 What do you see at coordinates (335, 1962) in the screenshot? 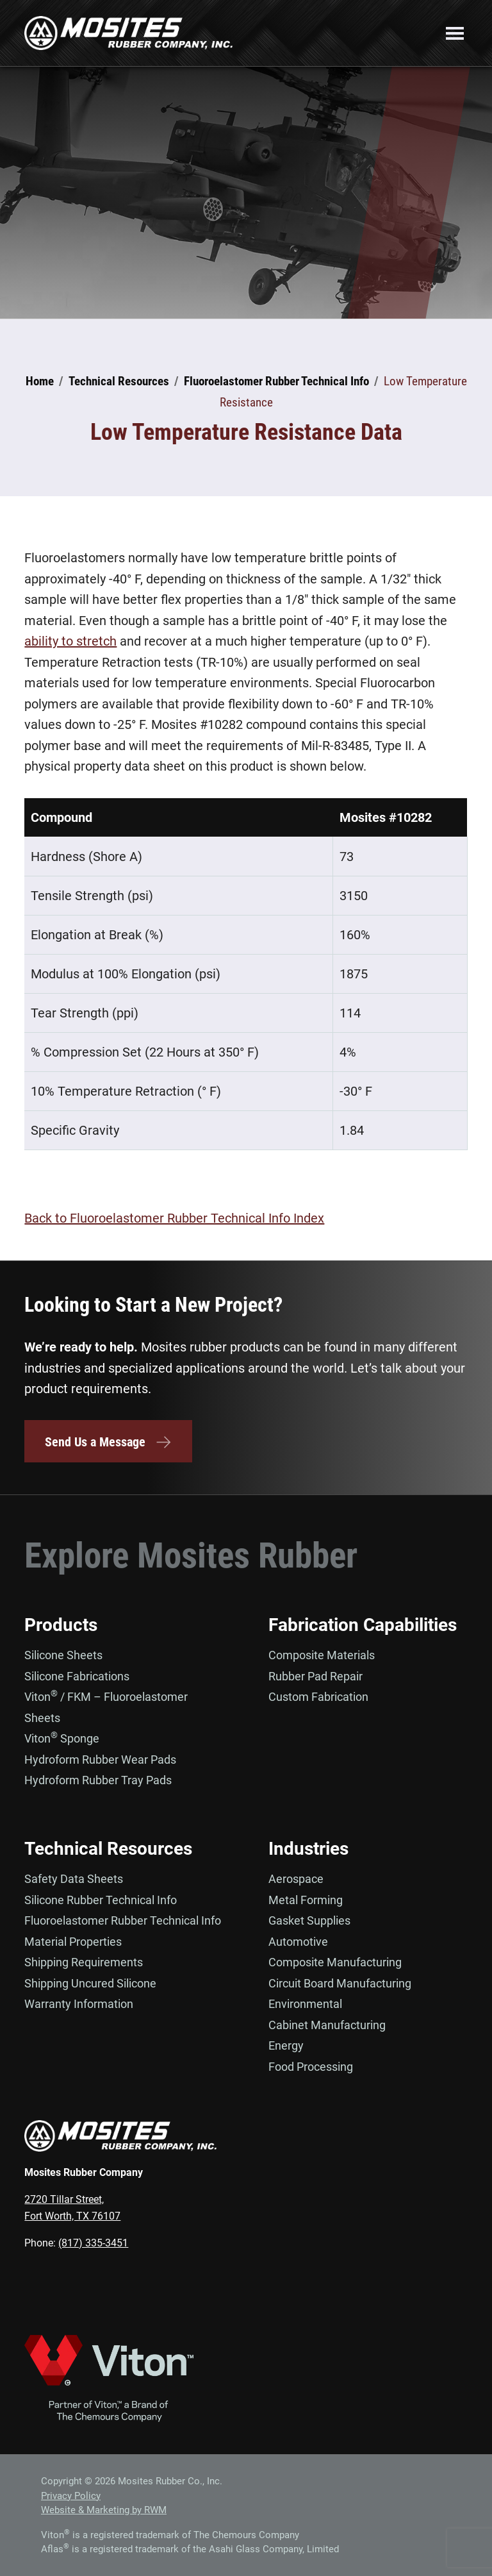
I see `Composite Manufacturing` at bounding box center [335, 1962].